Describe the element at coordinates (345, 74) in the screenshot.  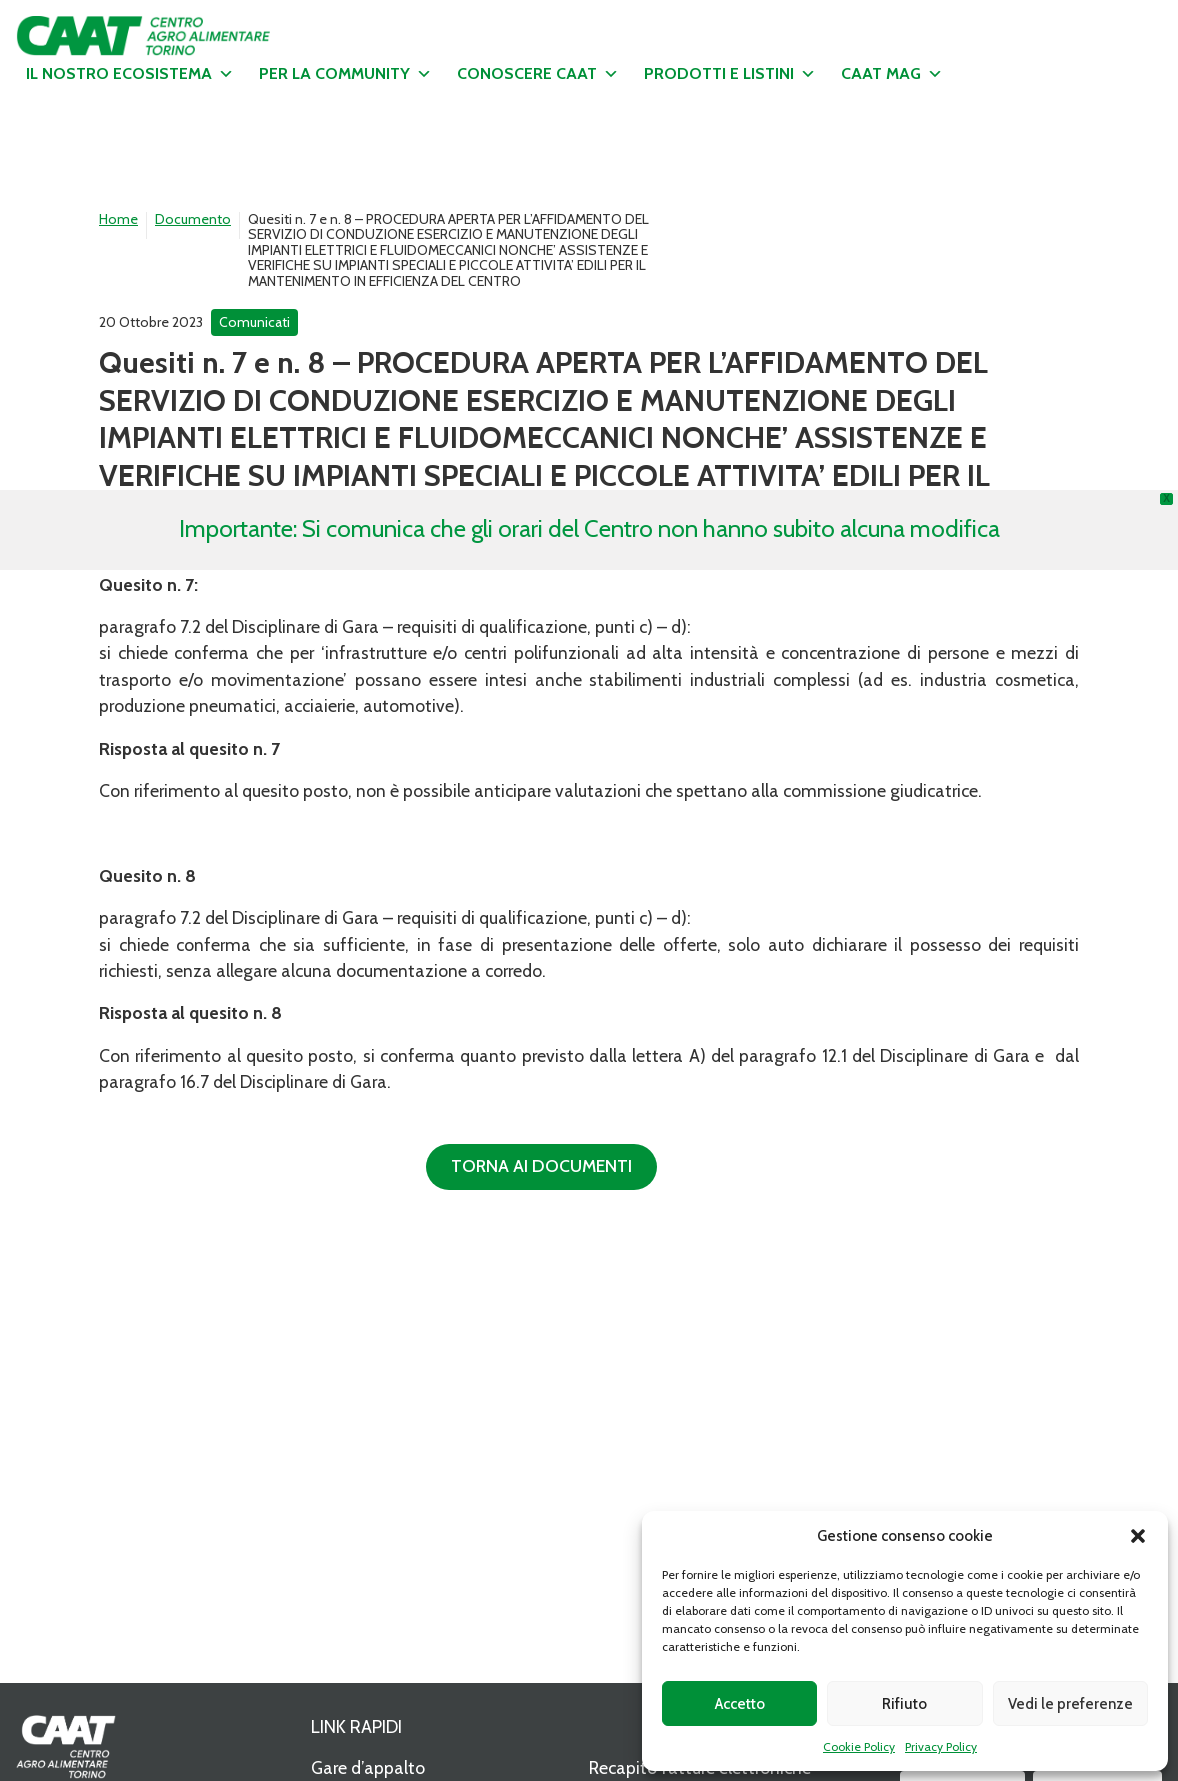
I see `Per la community` at that location.